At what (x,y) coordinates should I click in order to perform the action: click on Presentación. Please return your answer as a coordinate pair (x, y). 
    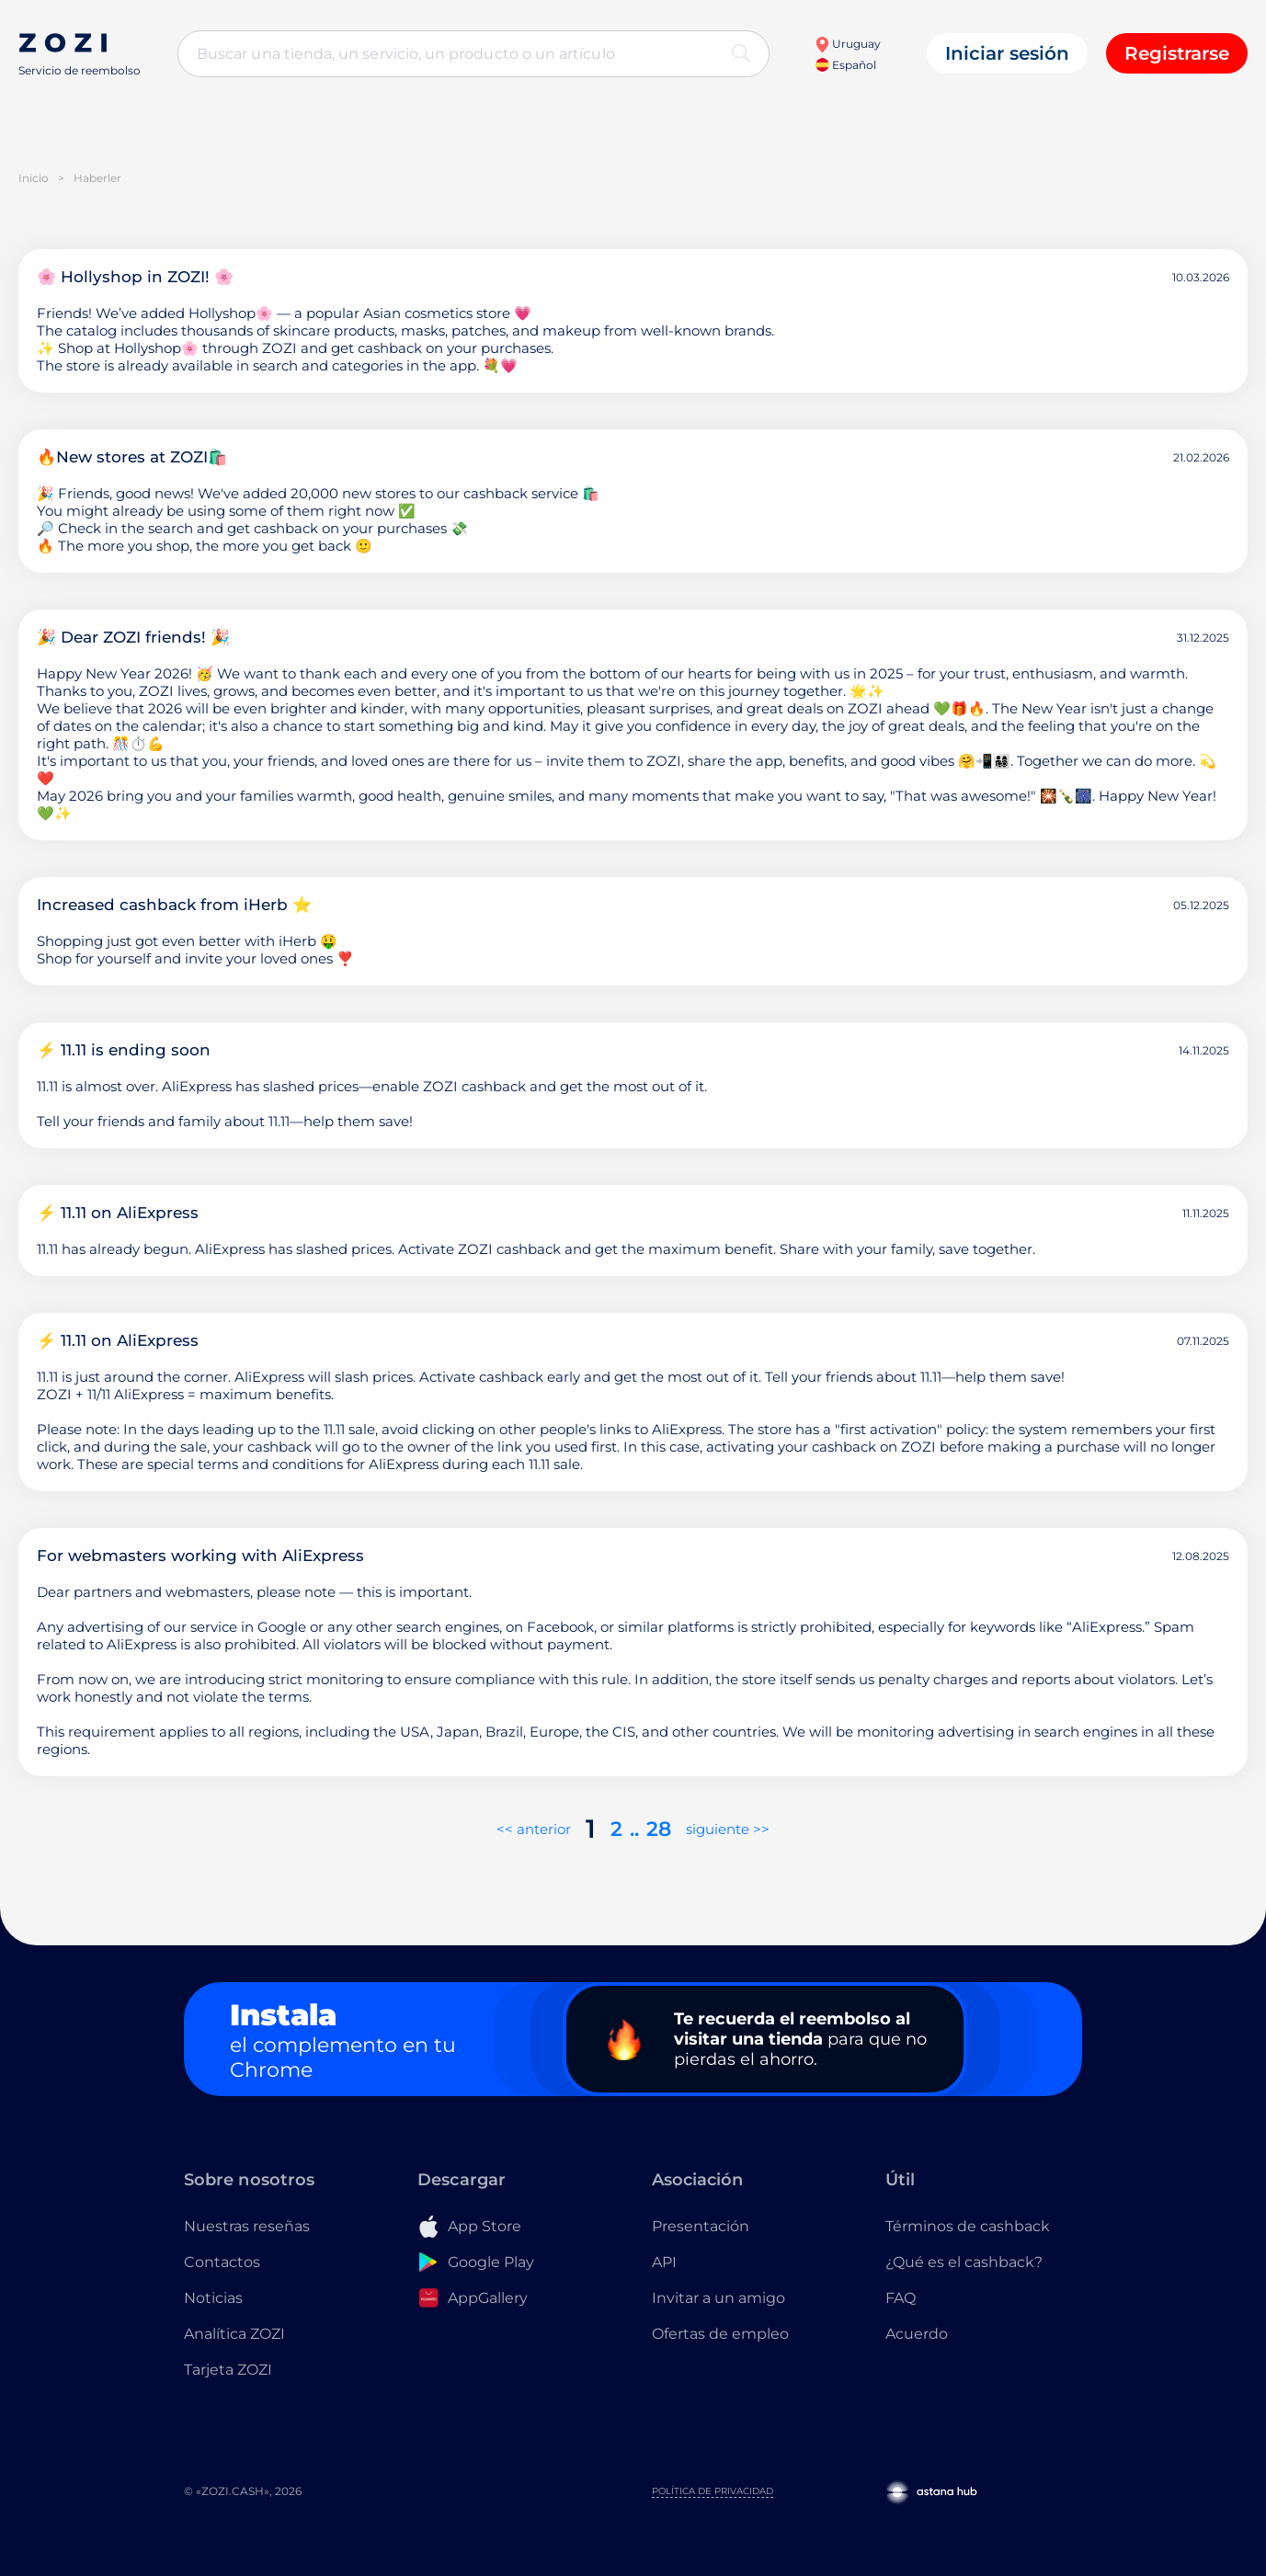
    Looking at the image, I should click on (700, 2226).